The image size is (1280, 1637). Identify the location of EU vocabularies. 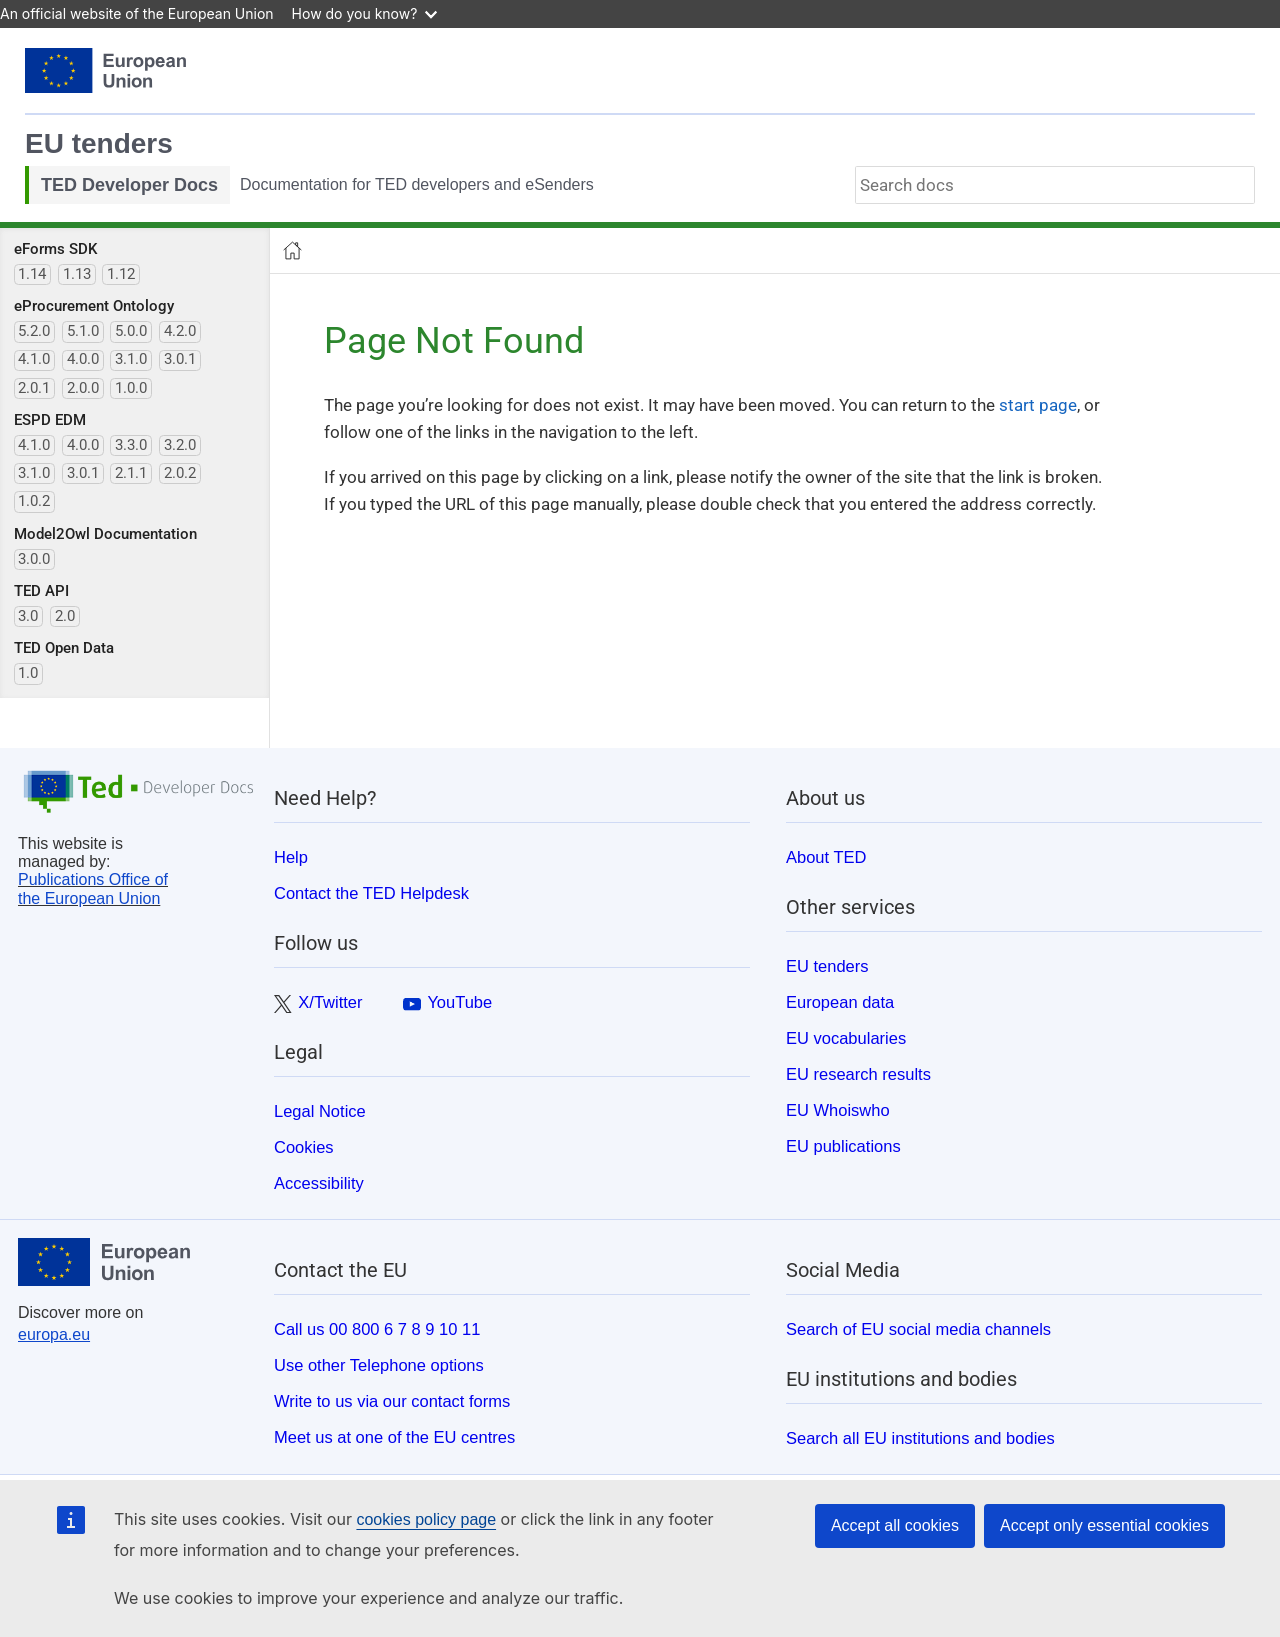
(846, 1038).